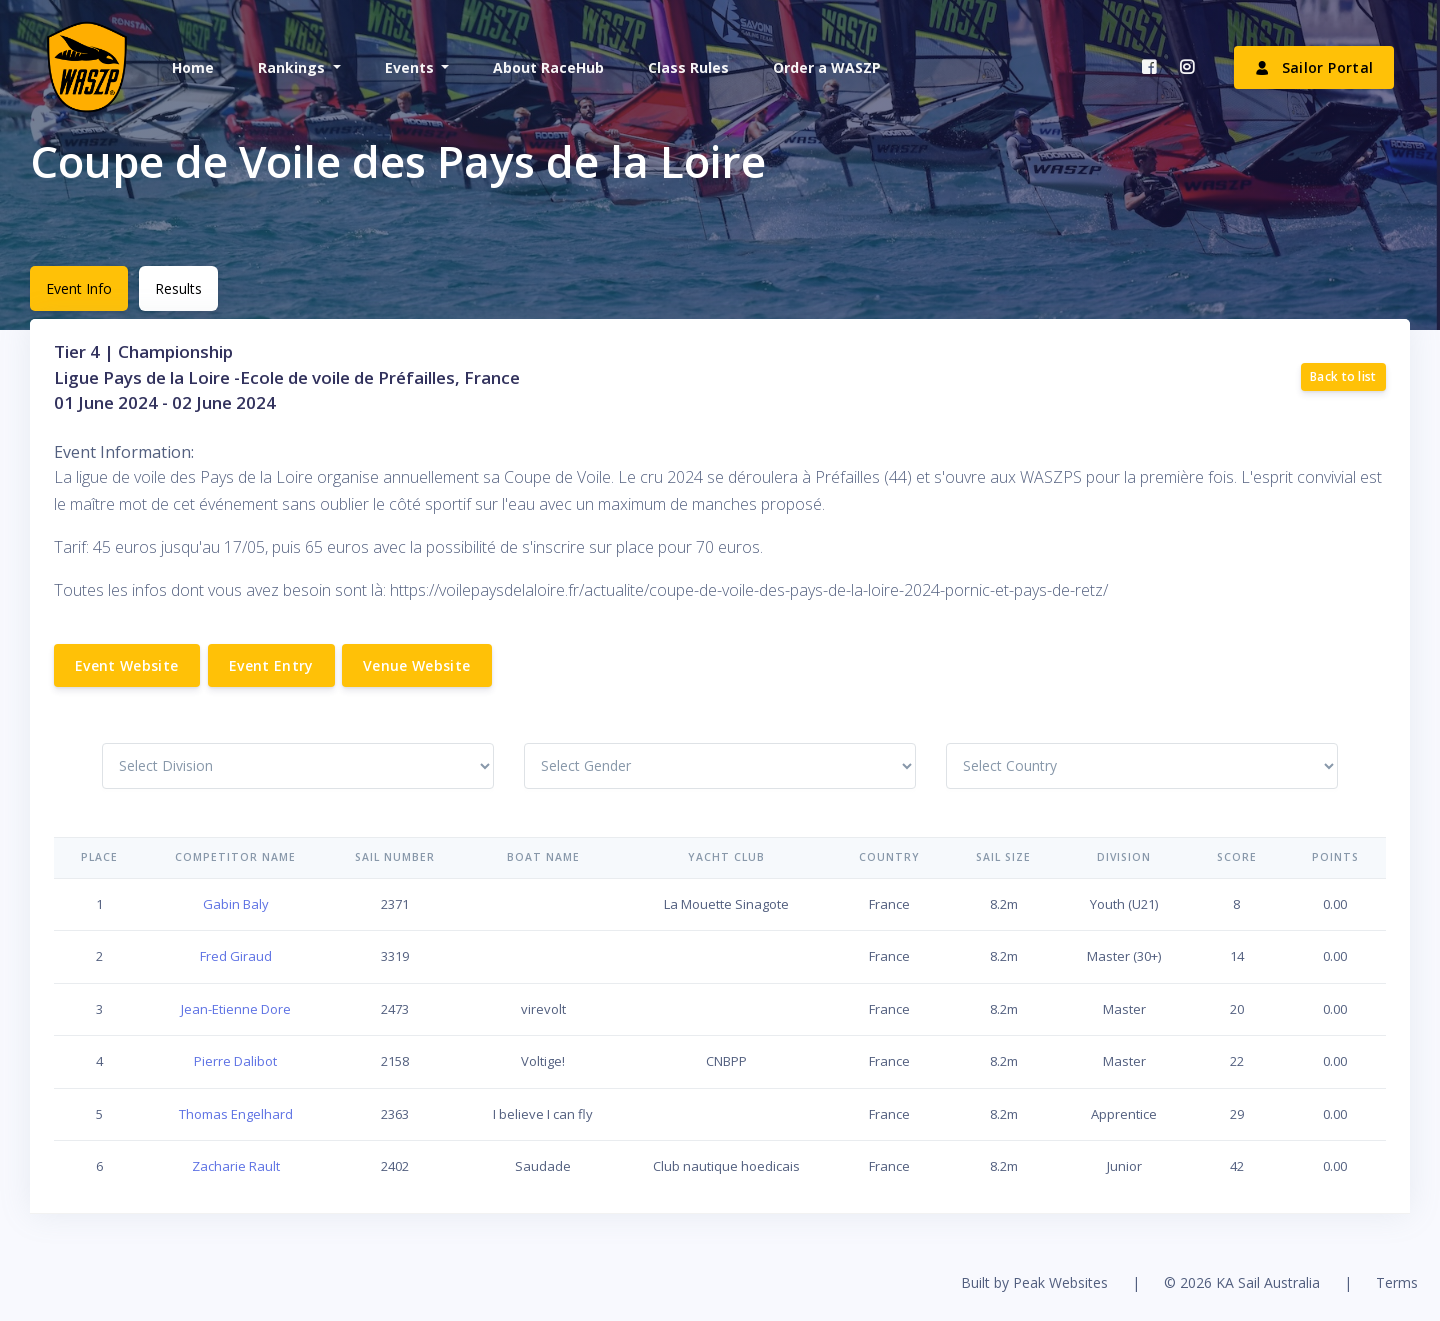  I want to click on Results [tab], so click(178, 288).